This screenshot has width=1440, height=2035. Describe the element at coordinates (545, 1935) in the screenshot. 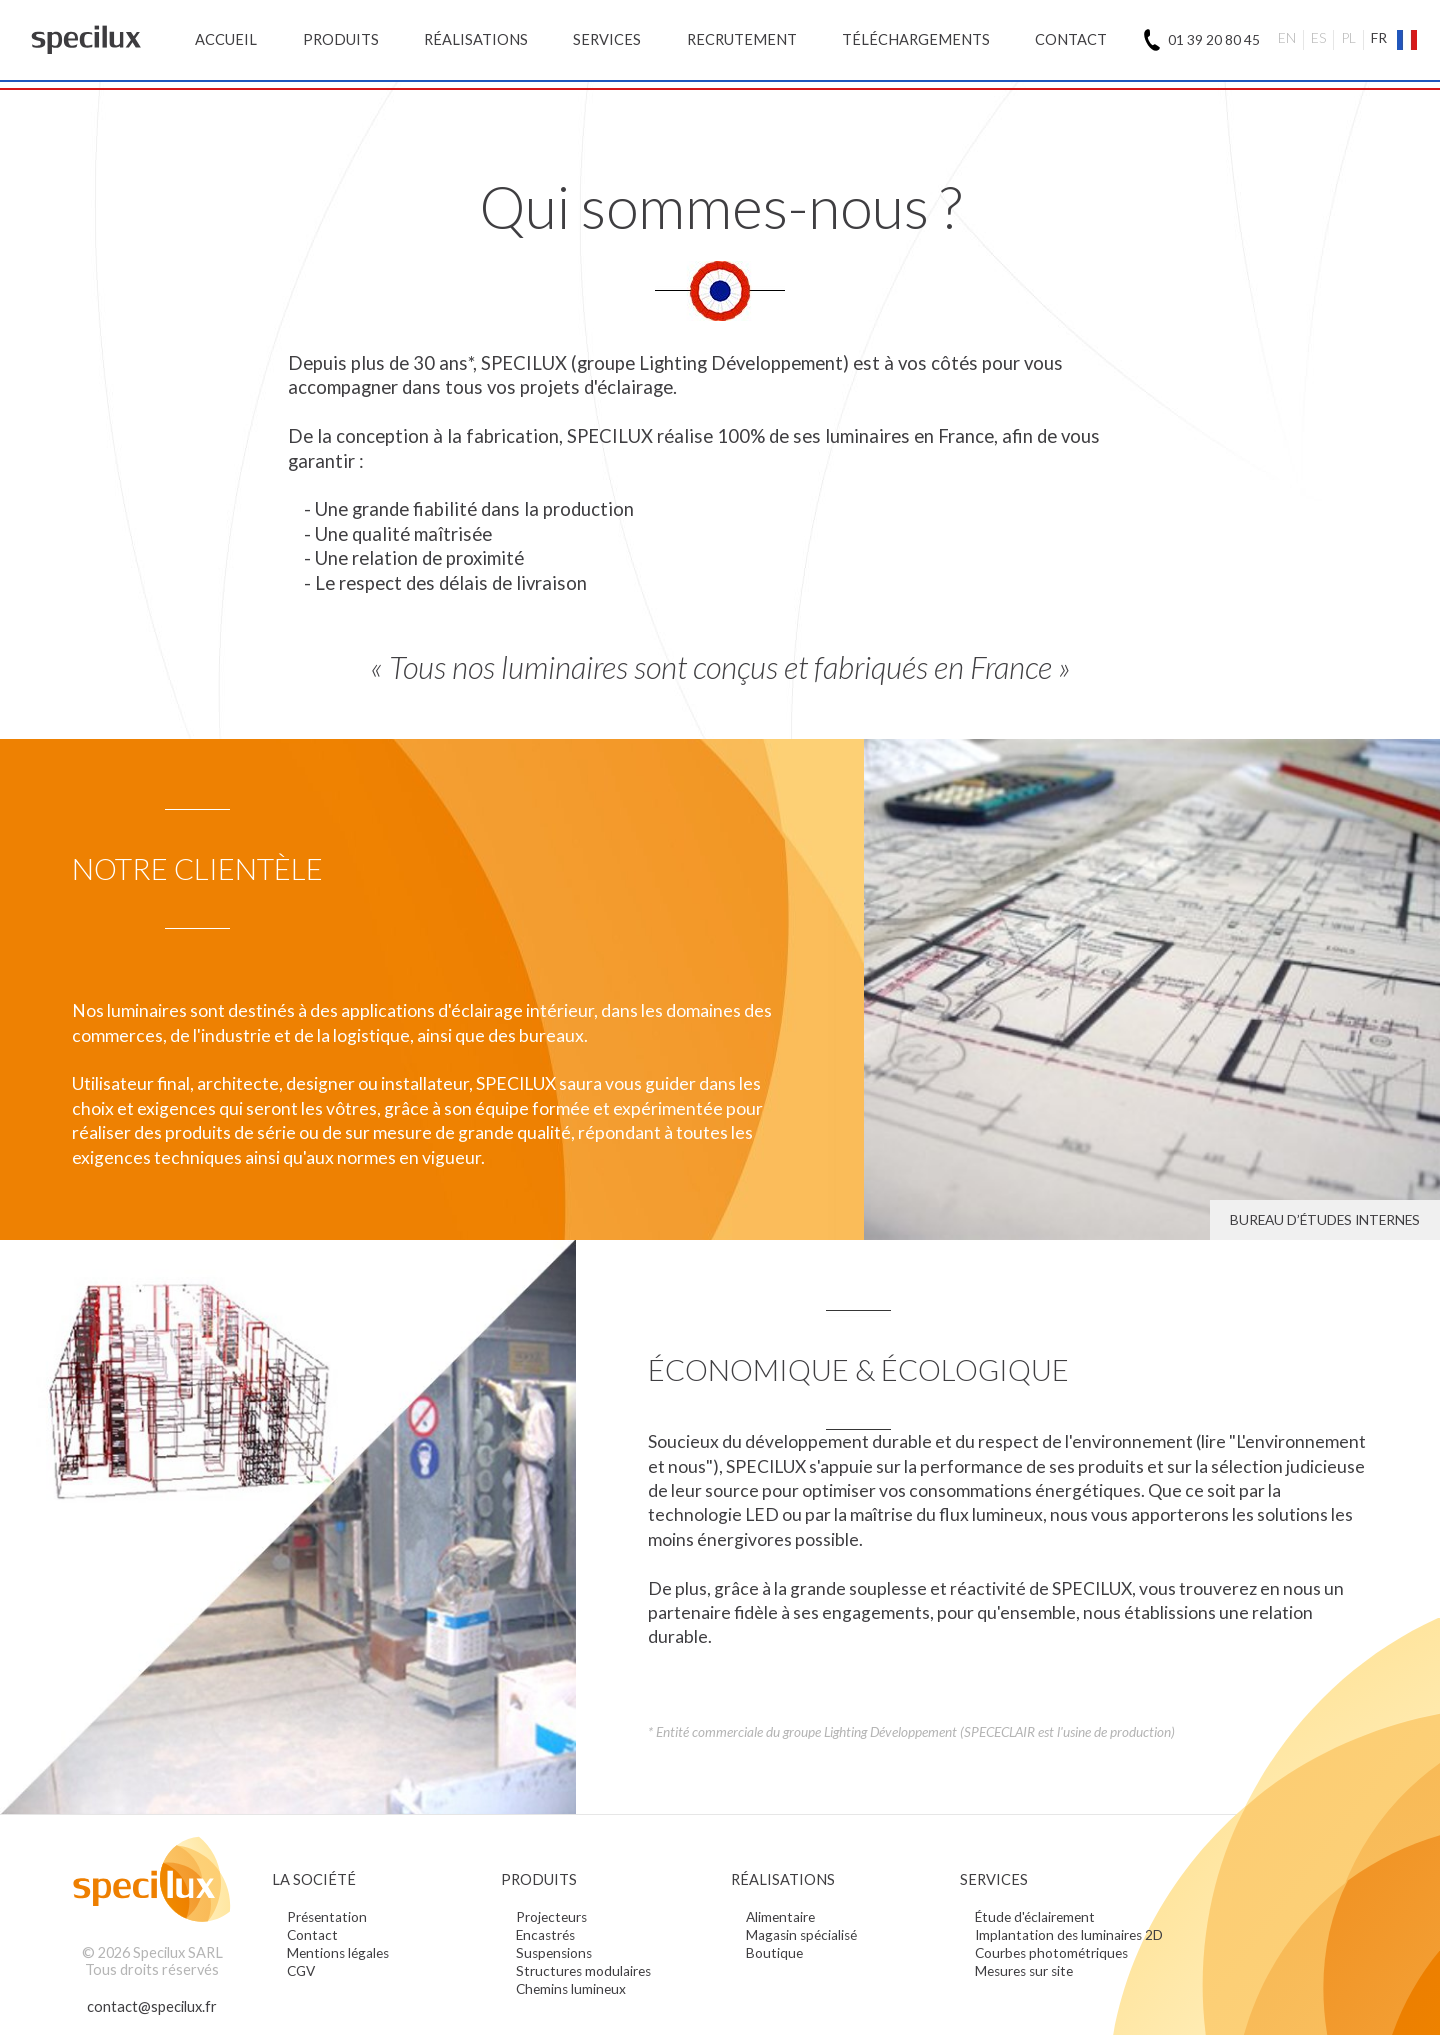

I see `Encastrés` at that location.